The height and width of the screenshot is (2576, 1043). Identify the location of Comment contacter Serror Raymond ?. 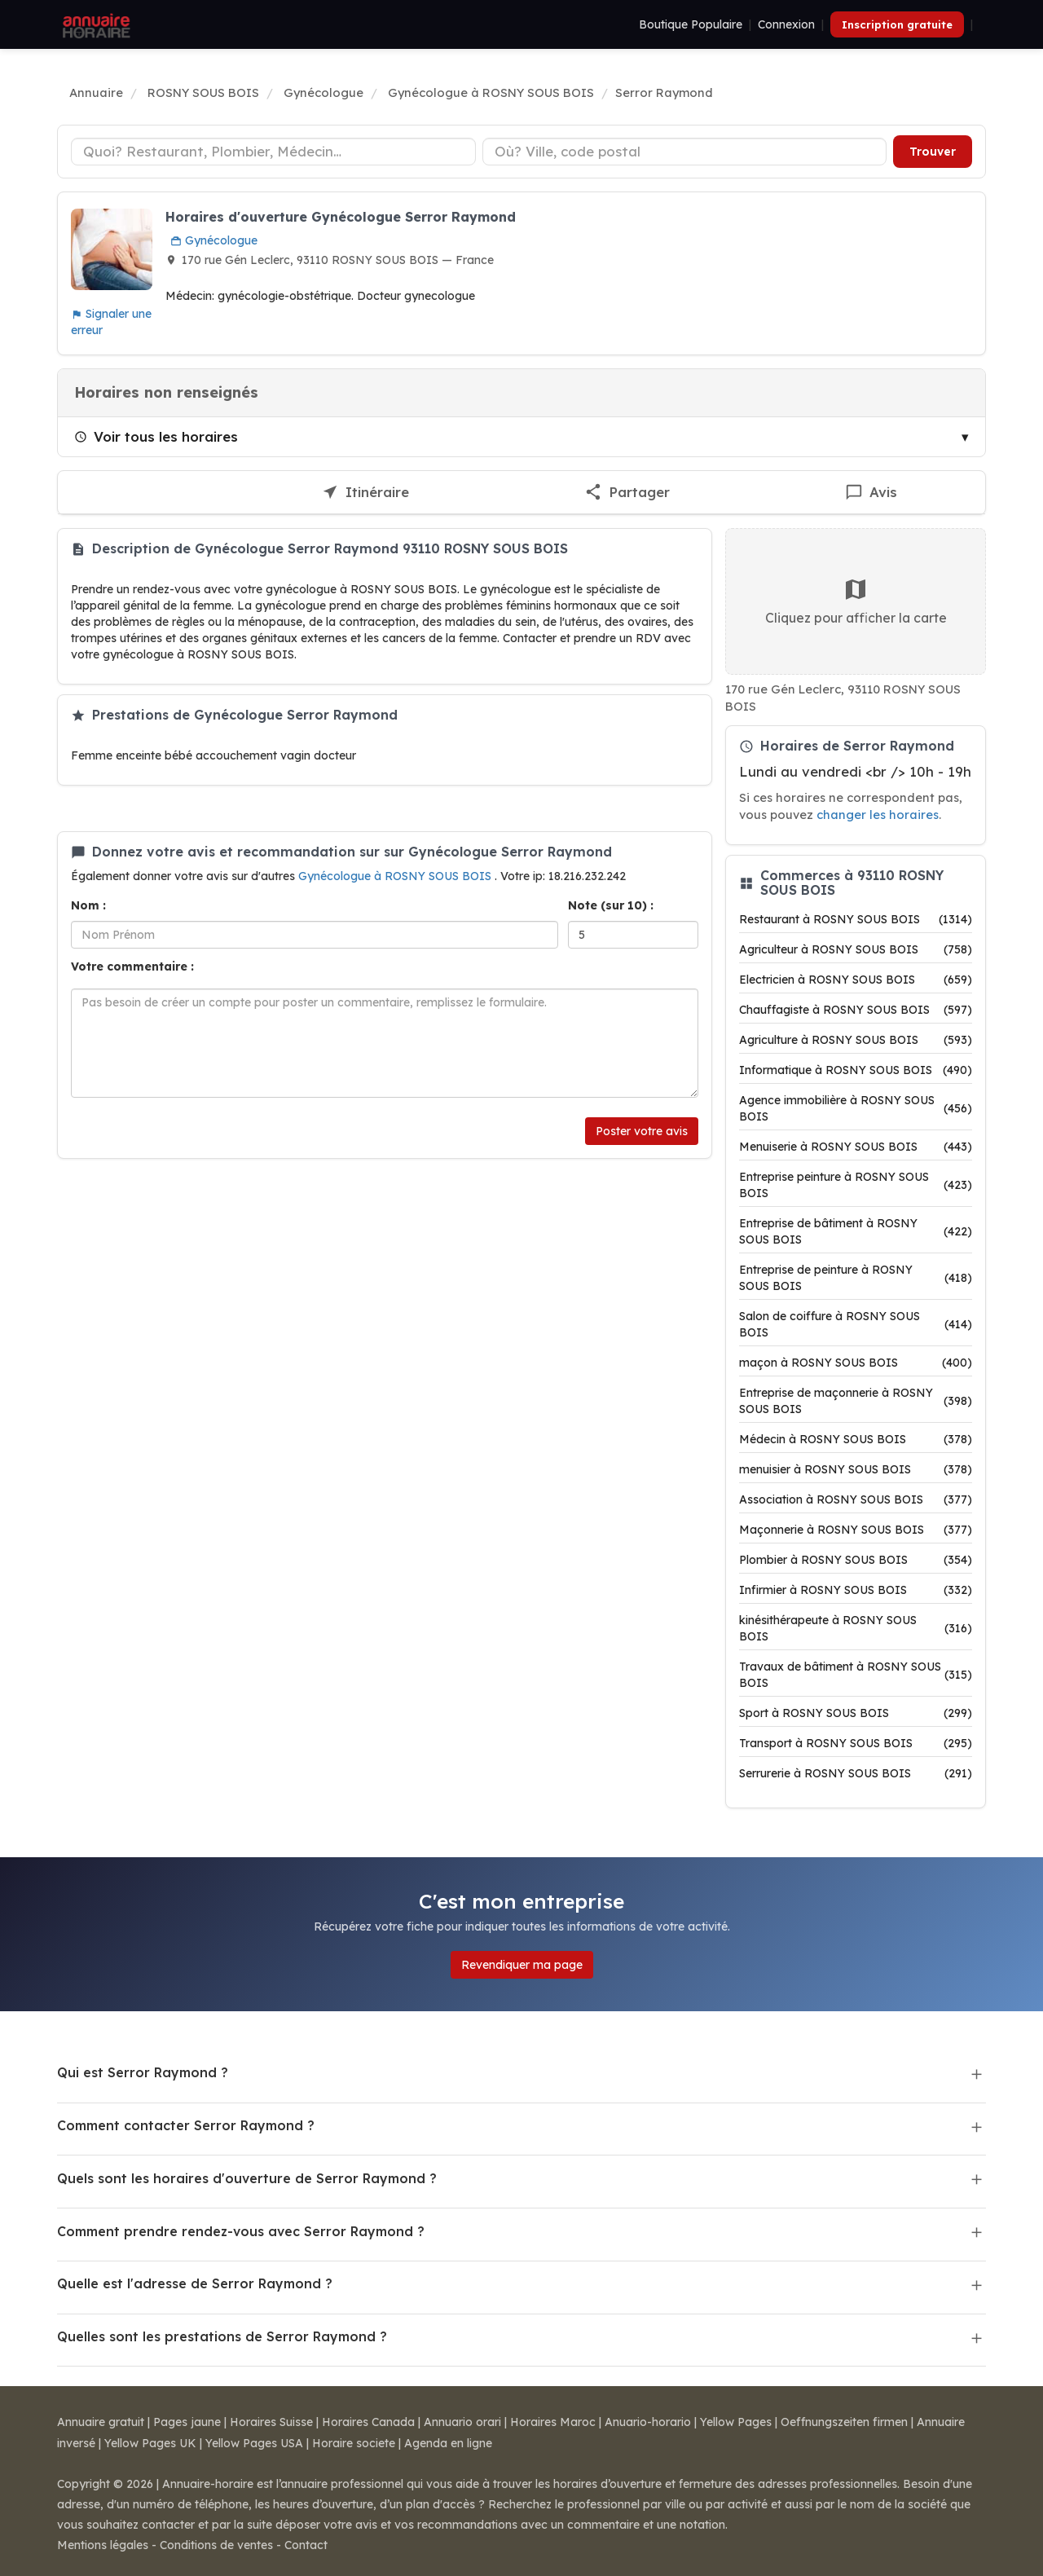
(186, 2125).